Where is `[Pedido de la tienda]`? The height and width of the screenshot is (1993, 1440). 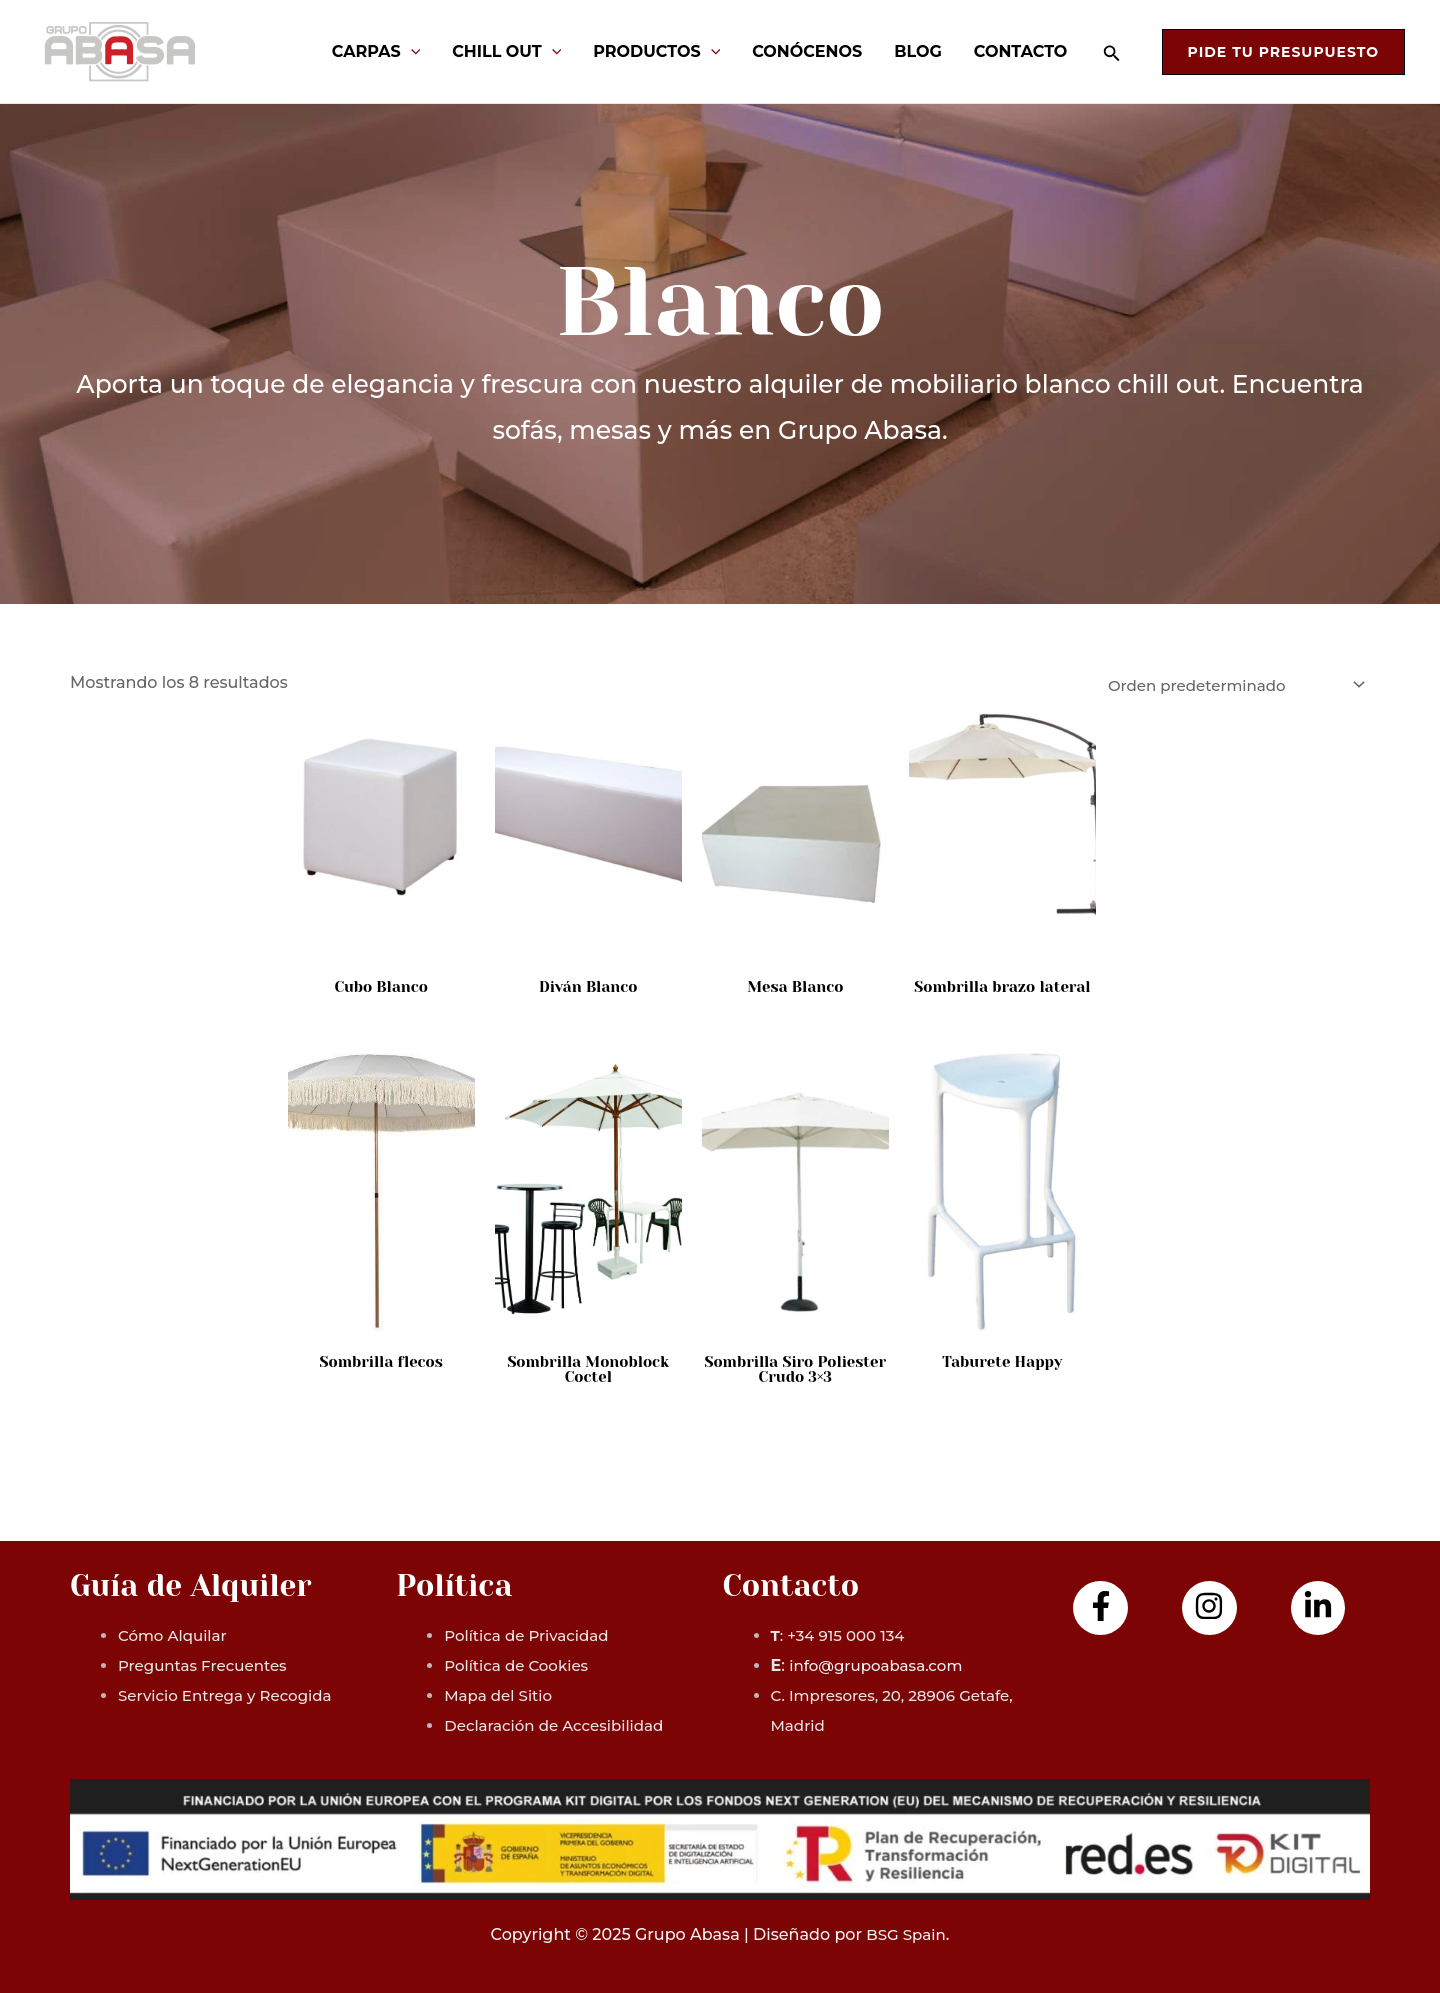 [Pedido de la tienda] is located at coordinates (1224, 685).